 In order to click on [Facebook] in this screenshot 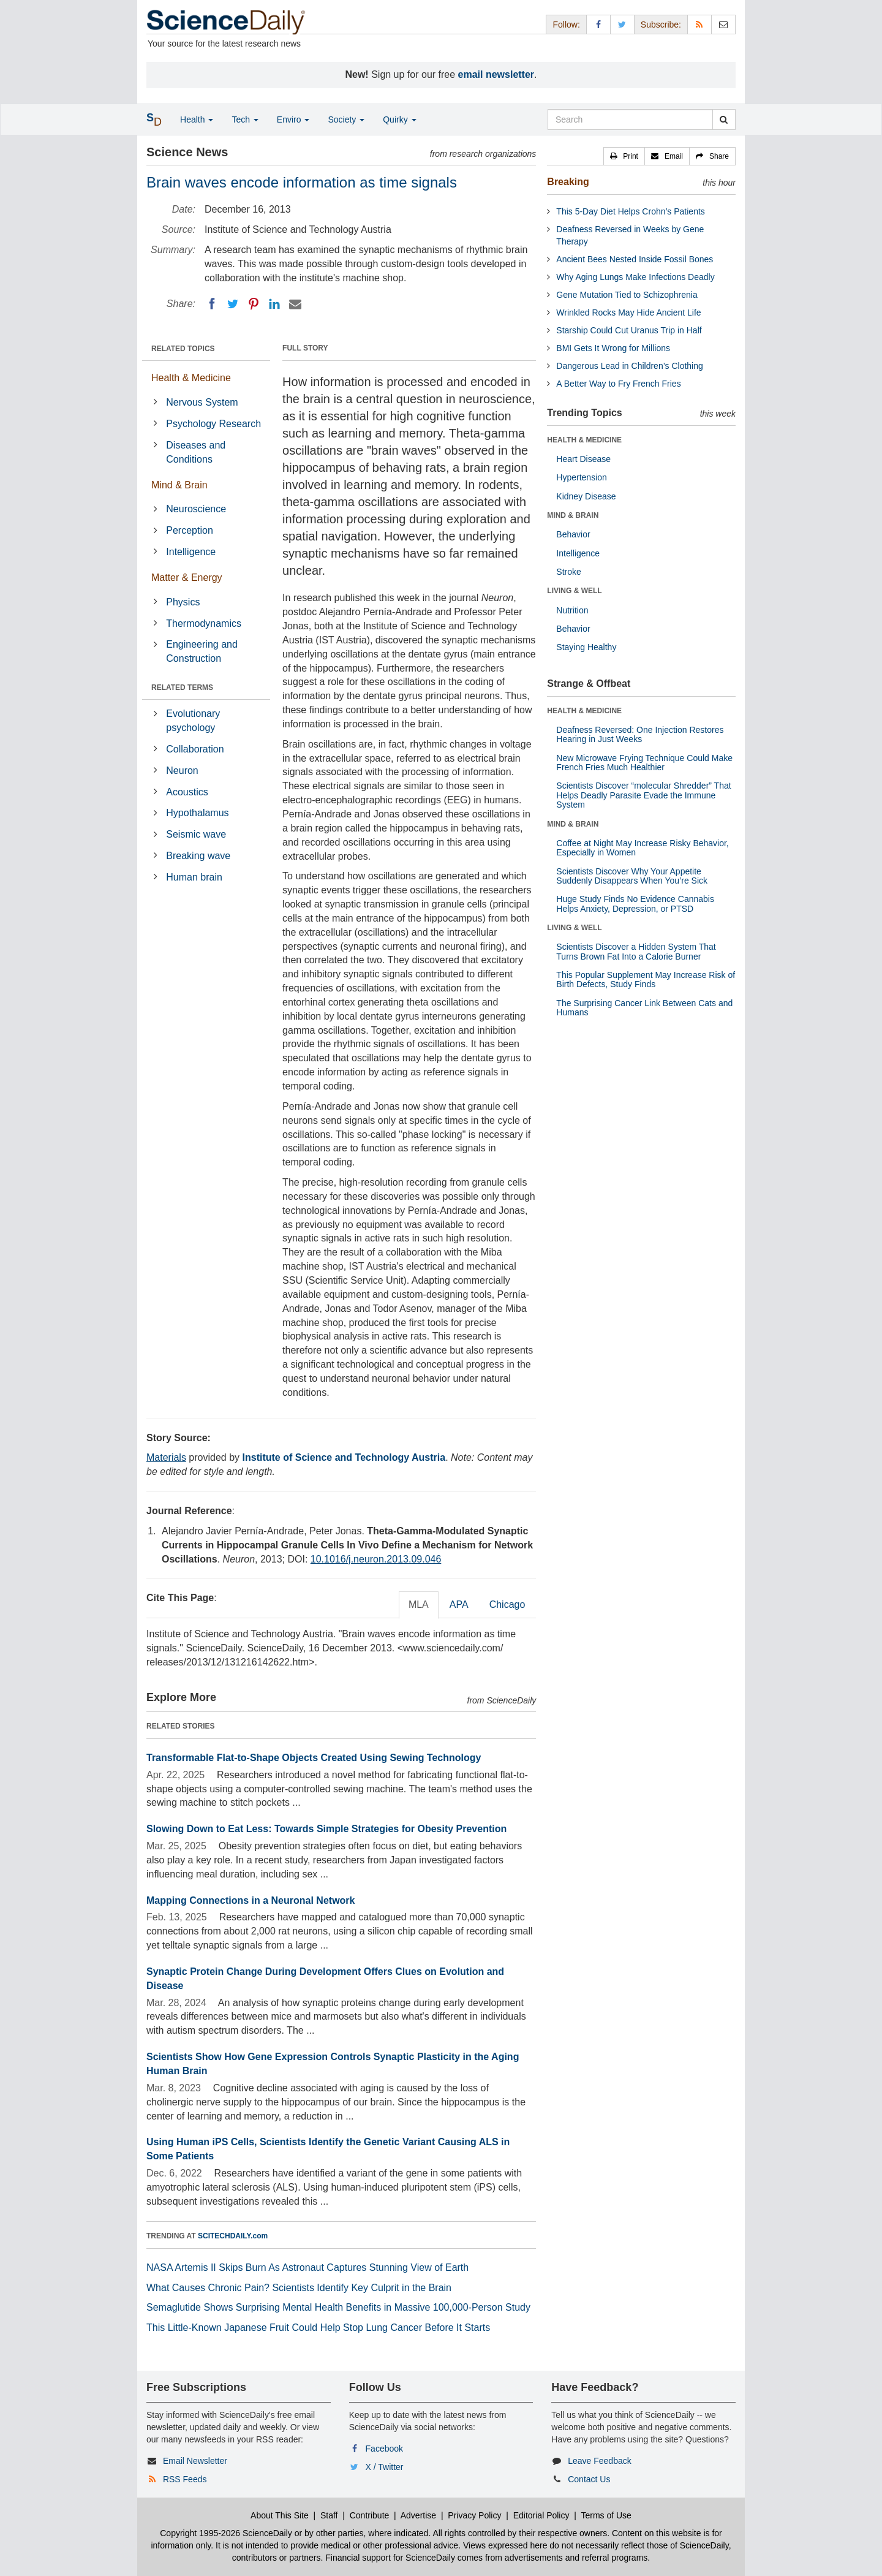, I will do `click(212, 304)`.